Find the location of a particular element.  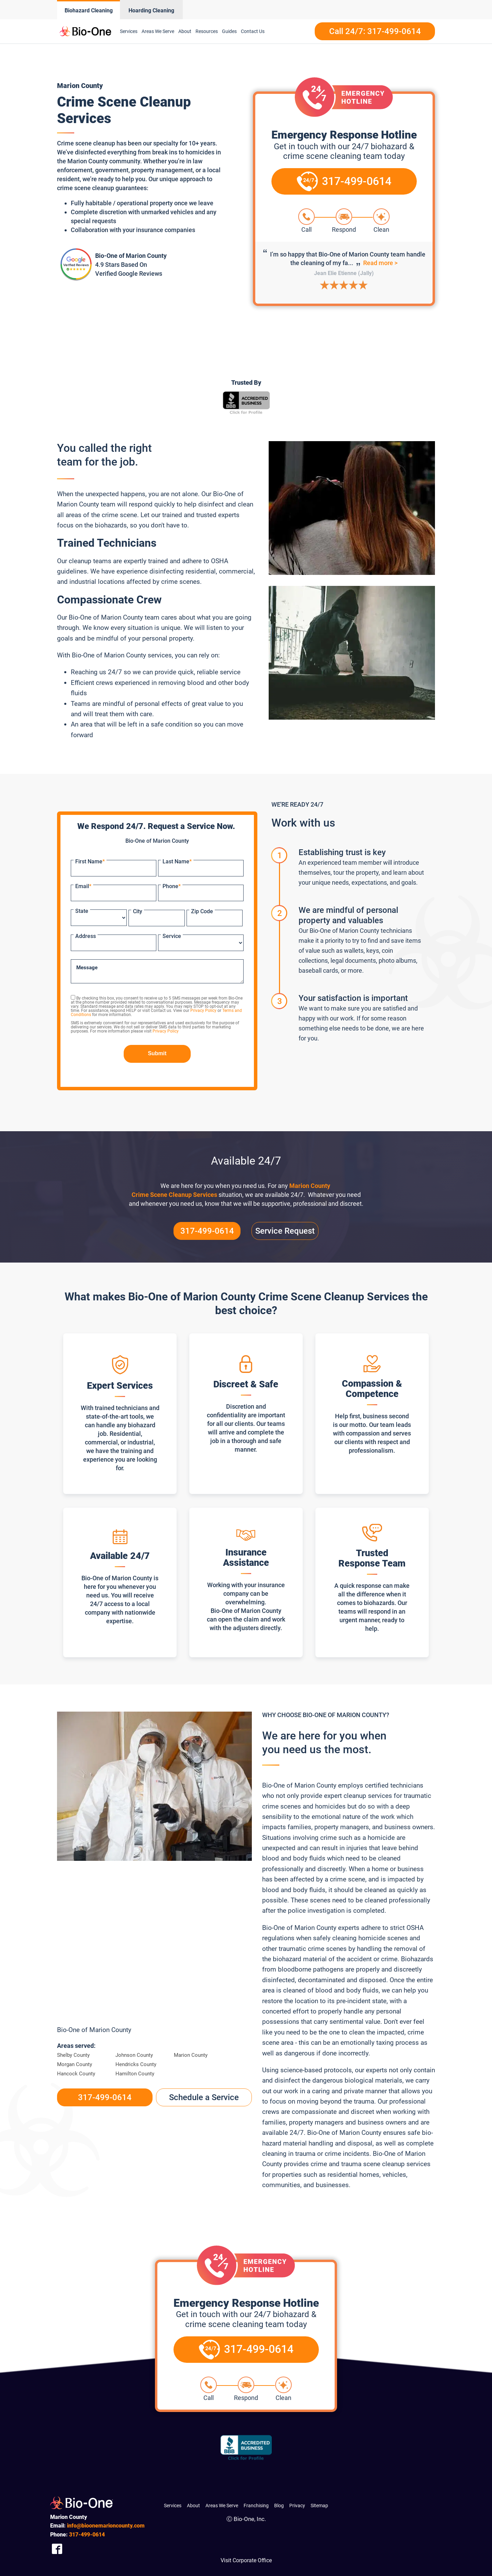

State is located at coordinates (81, 911).